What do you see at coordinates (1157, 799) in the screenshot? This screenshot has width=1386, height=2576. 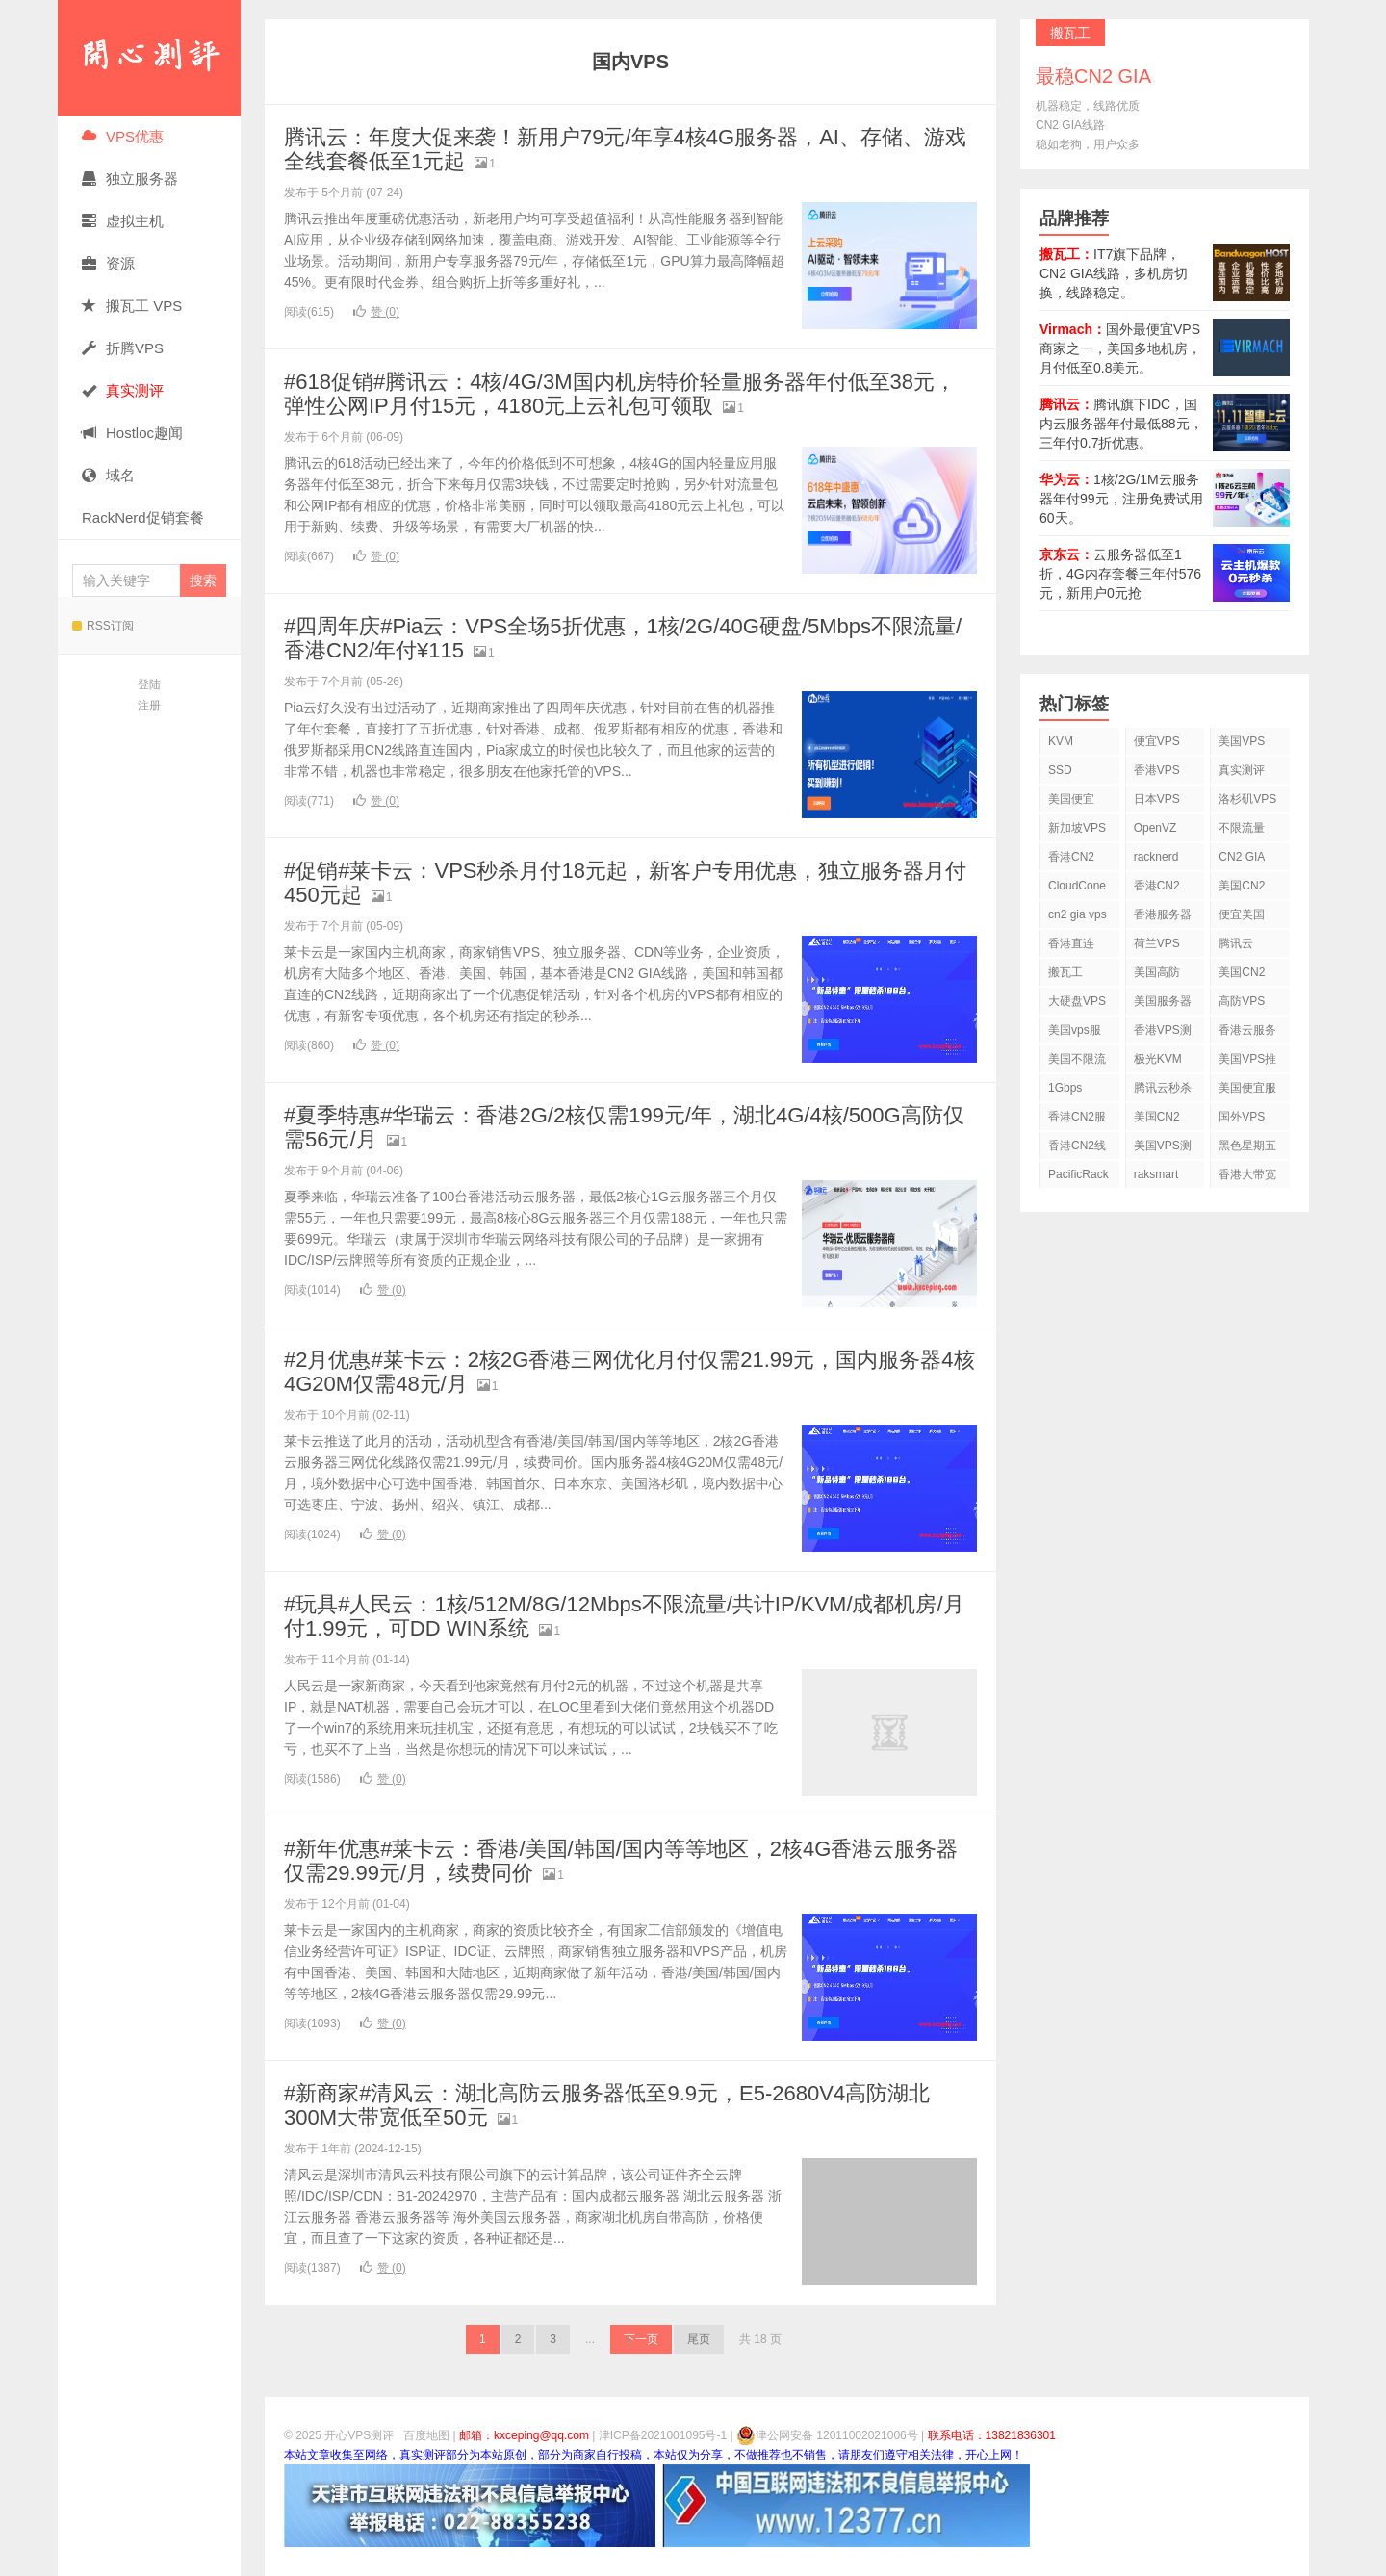 I see `日本VPS` at bounding box center [1157, 799].